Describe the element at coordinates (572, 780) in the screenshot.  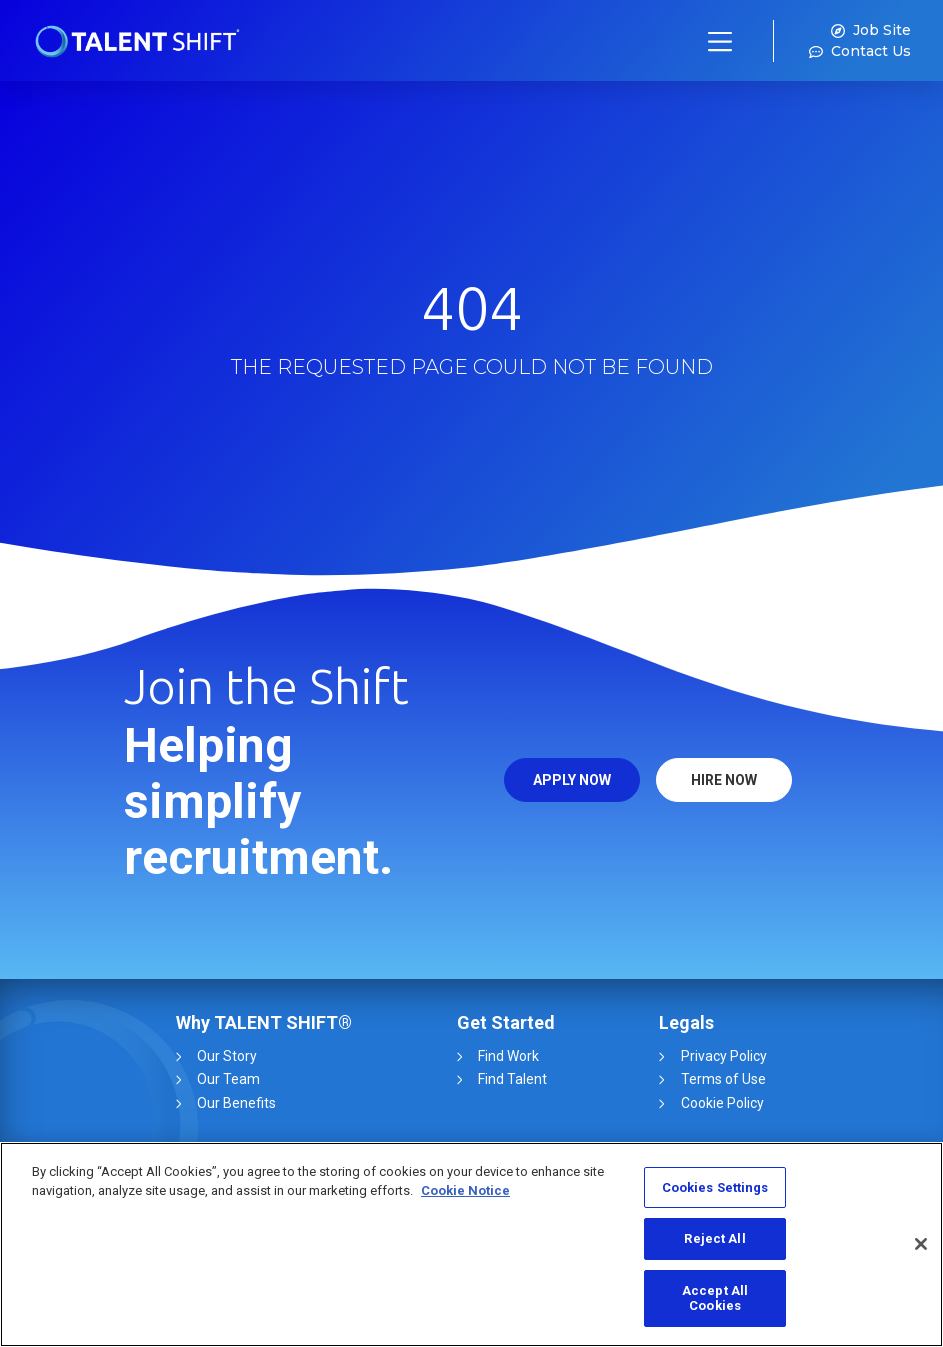
I see `APPLY NOW` at that location.